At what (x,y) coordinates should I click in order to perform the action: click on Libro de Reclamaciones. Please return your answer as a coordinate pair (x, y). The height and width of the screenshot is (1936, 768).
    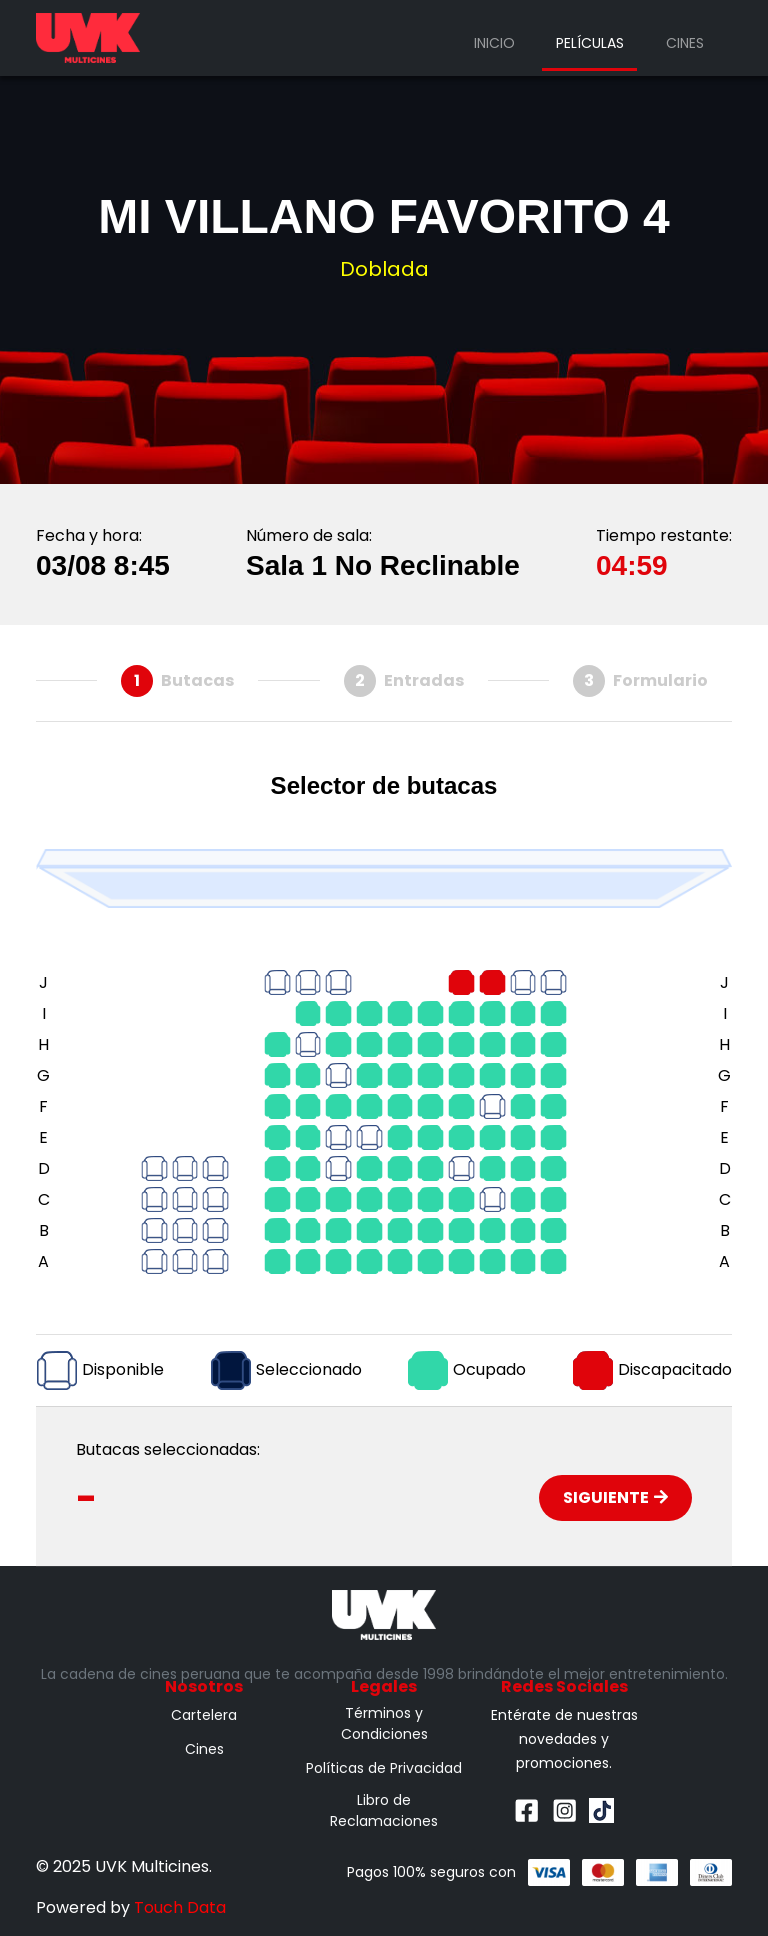
    Looking at the image, I should click on (384, 1810).